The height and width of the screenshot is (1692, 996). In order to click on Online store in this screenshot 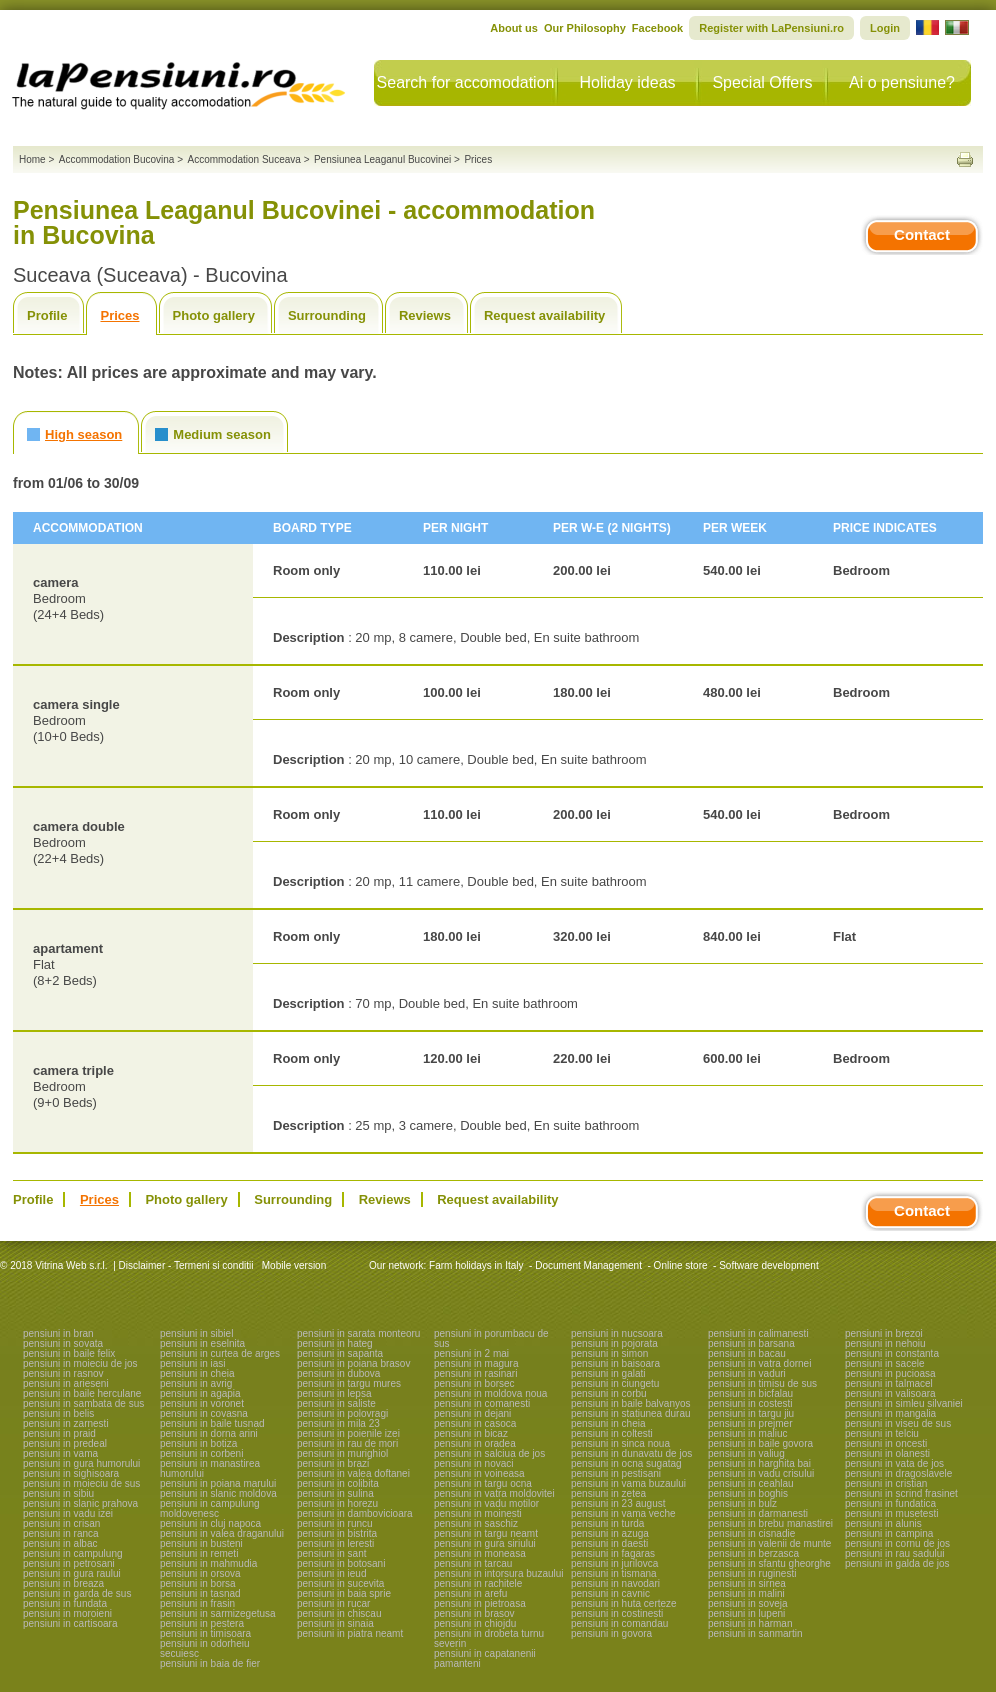, I will do `click(681, 1265)`.